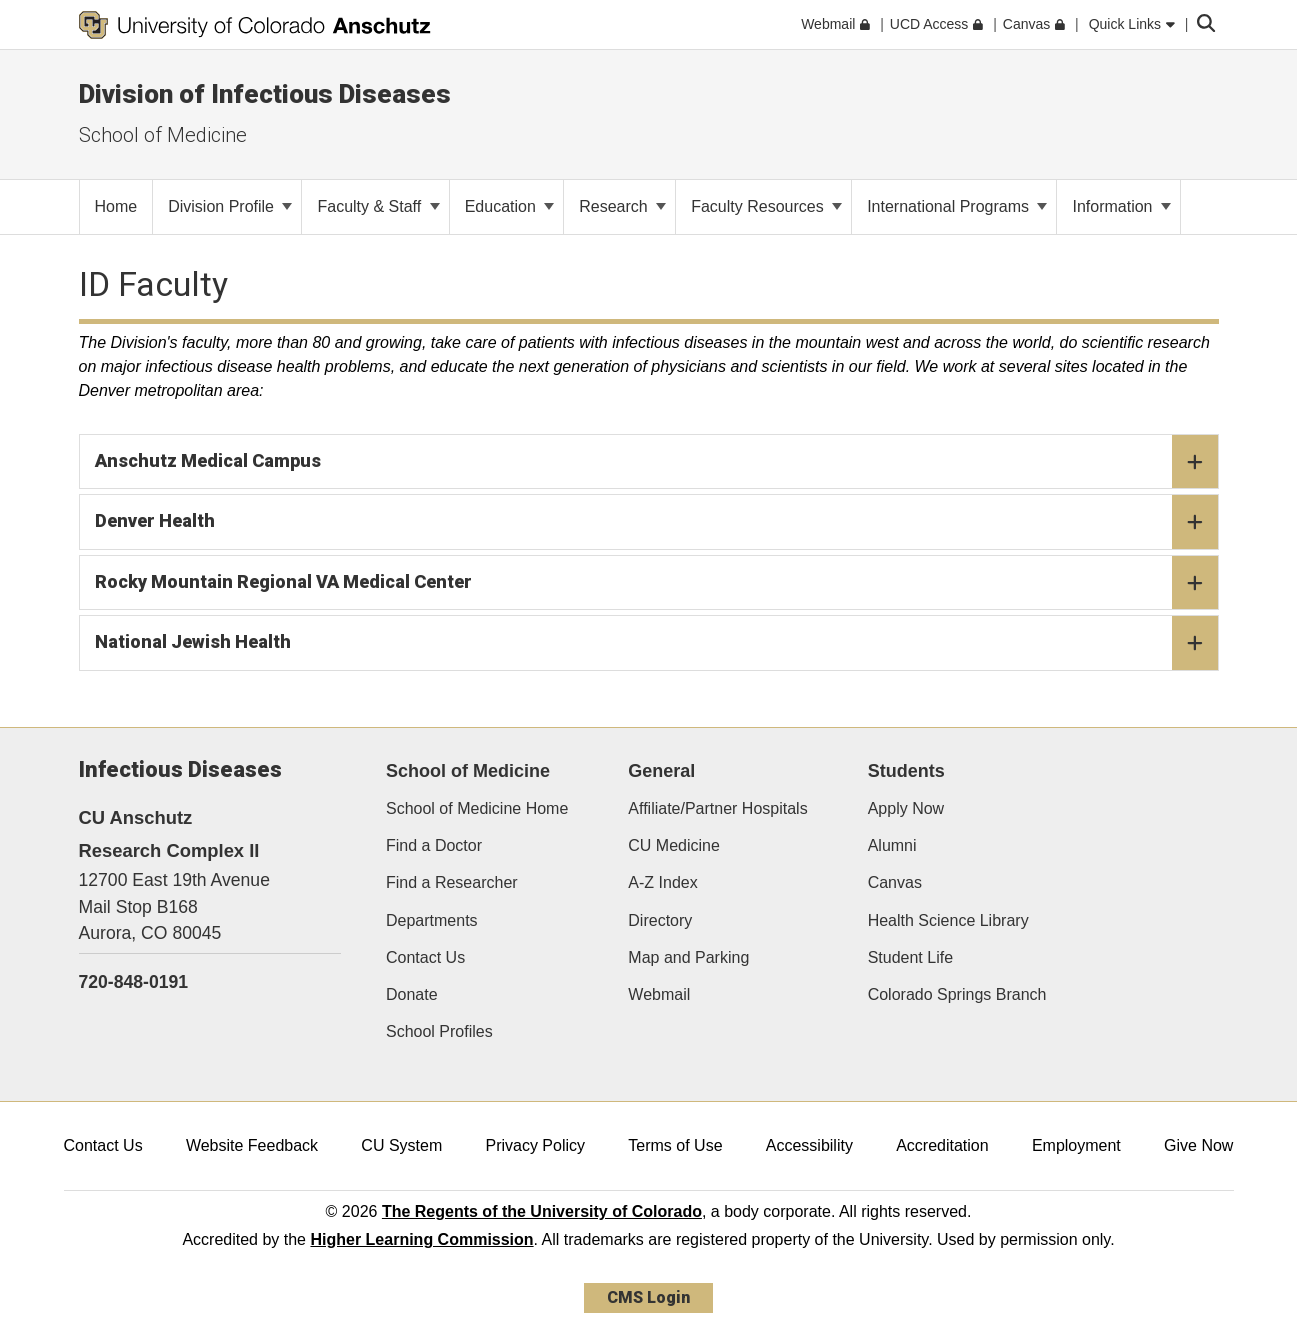 The width and height of the screenshot is (1297, 1343). What do you see at coordinates (401, 1145) in the screenshot?
I see `CU System` at bounding box center [401, 1145].